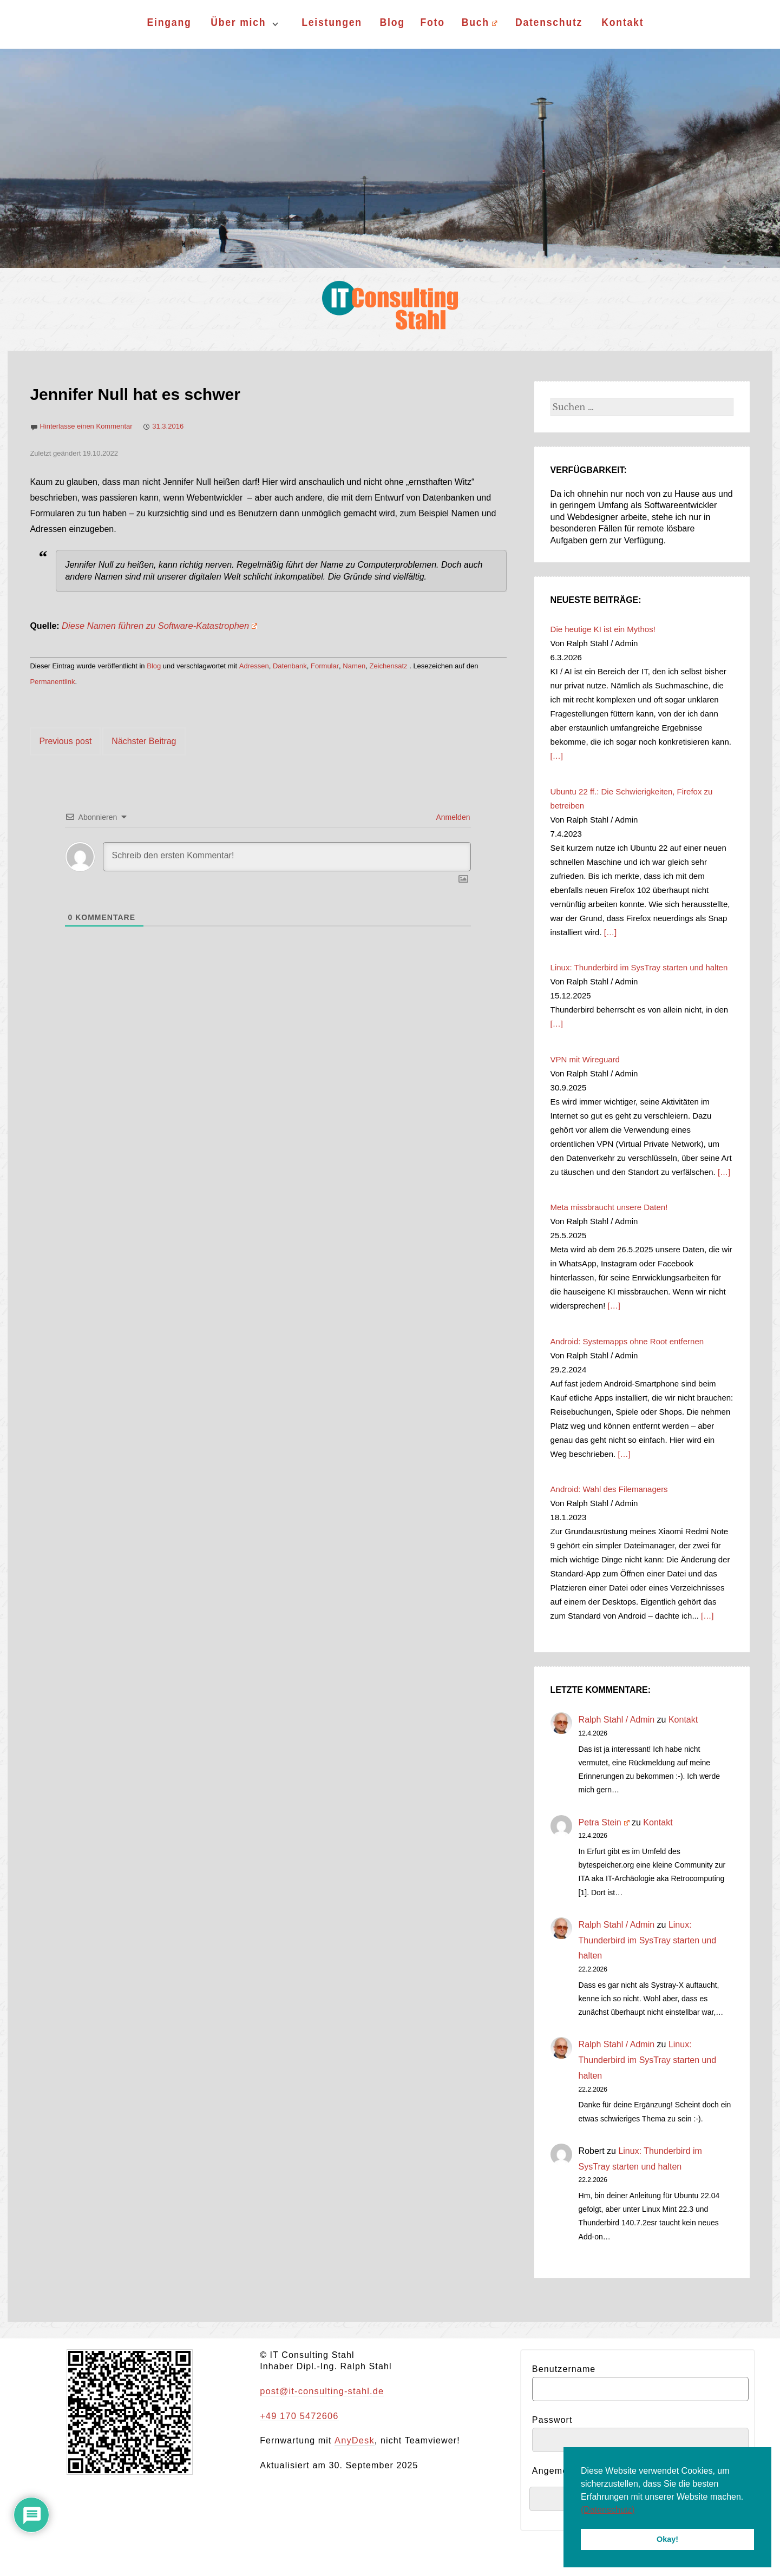  What do you see at coordinates (86, 426) in the screenshot?
I see `Hinterlasse einen Kommentar` at bounding box center [86, 426].